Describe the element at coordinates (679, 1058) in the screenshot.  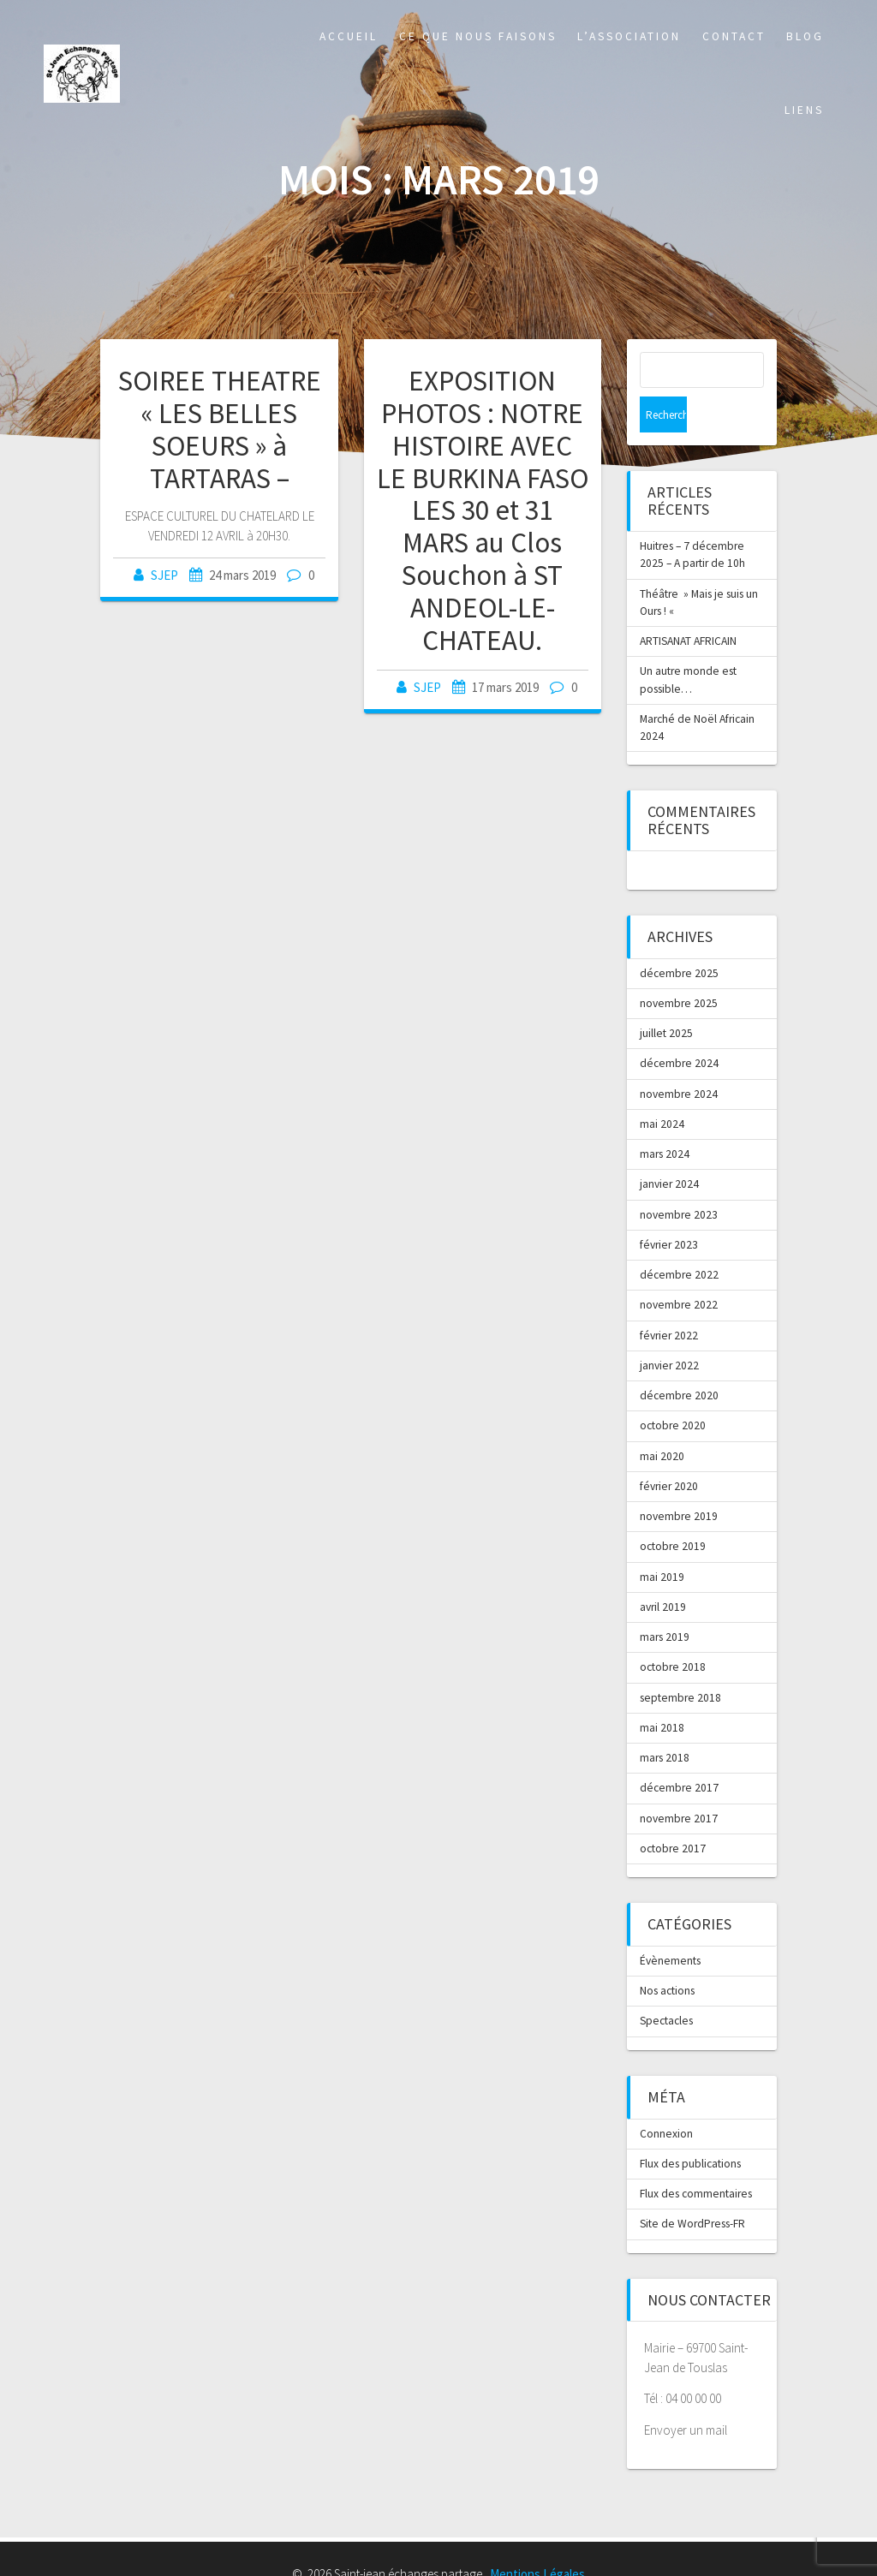
I see `novembre 2024` at that location.